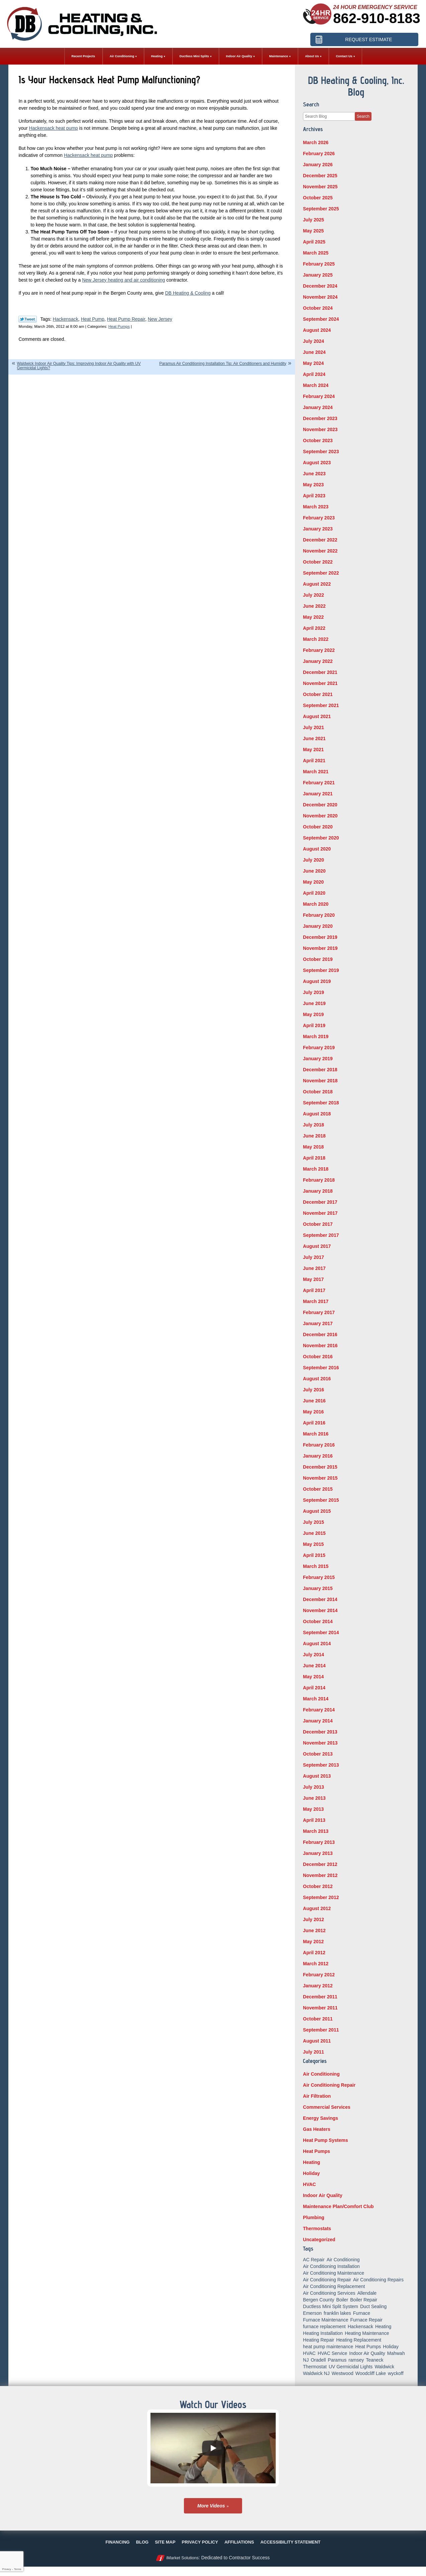 This screenshot has width=426, height=2576. What do you see at coordinates (331, 2266) in the screenshot?
I see `Air Conditioning Installation [Air Conditioning Installation (8 items)]` at bounding box center [331, 2266].